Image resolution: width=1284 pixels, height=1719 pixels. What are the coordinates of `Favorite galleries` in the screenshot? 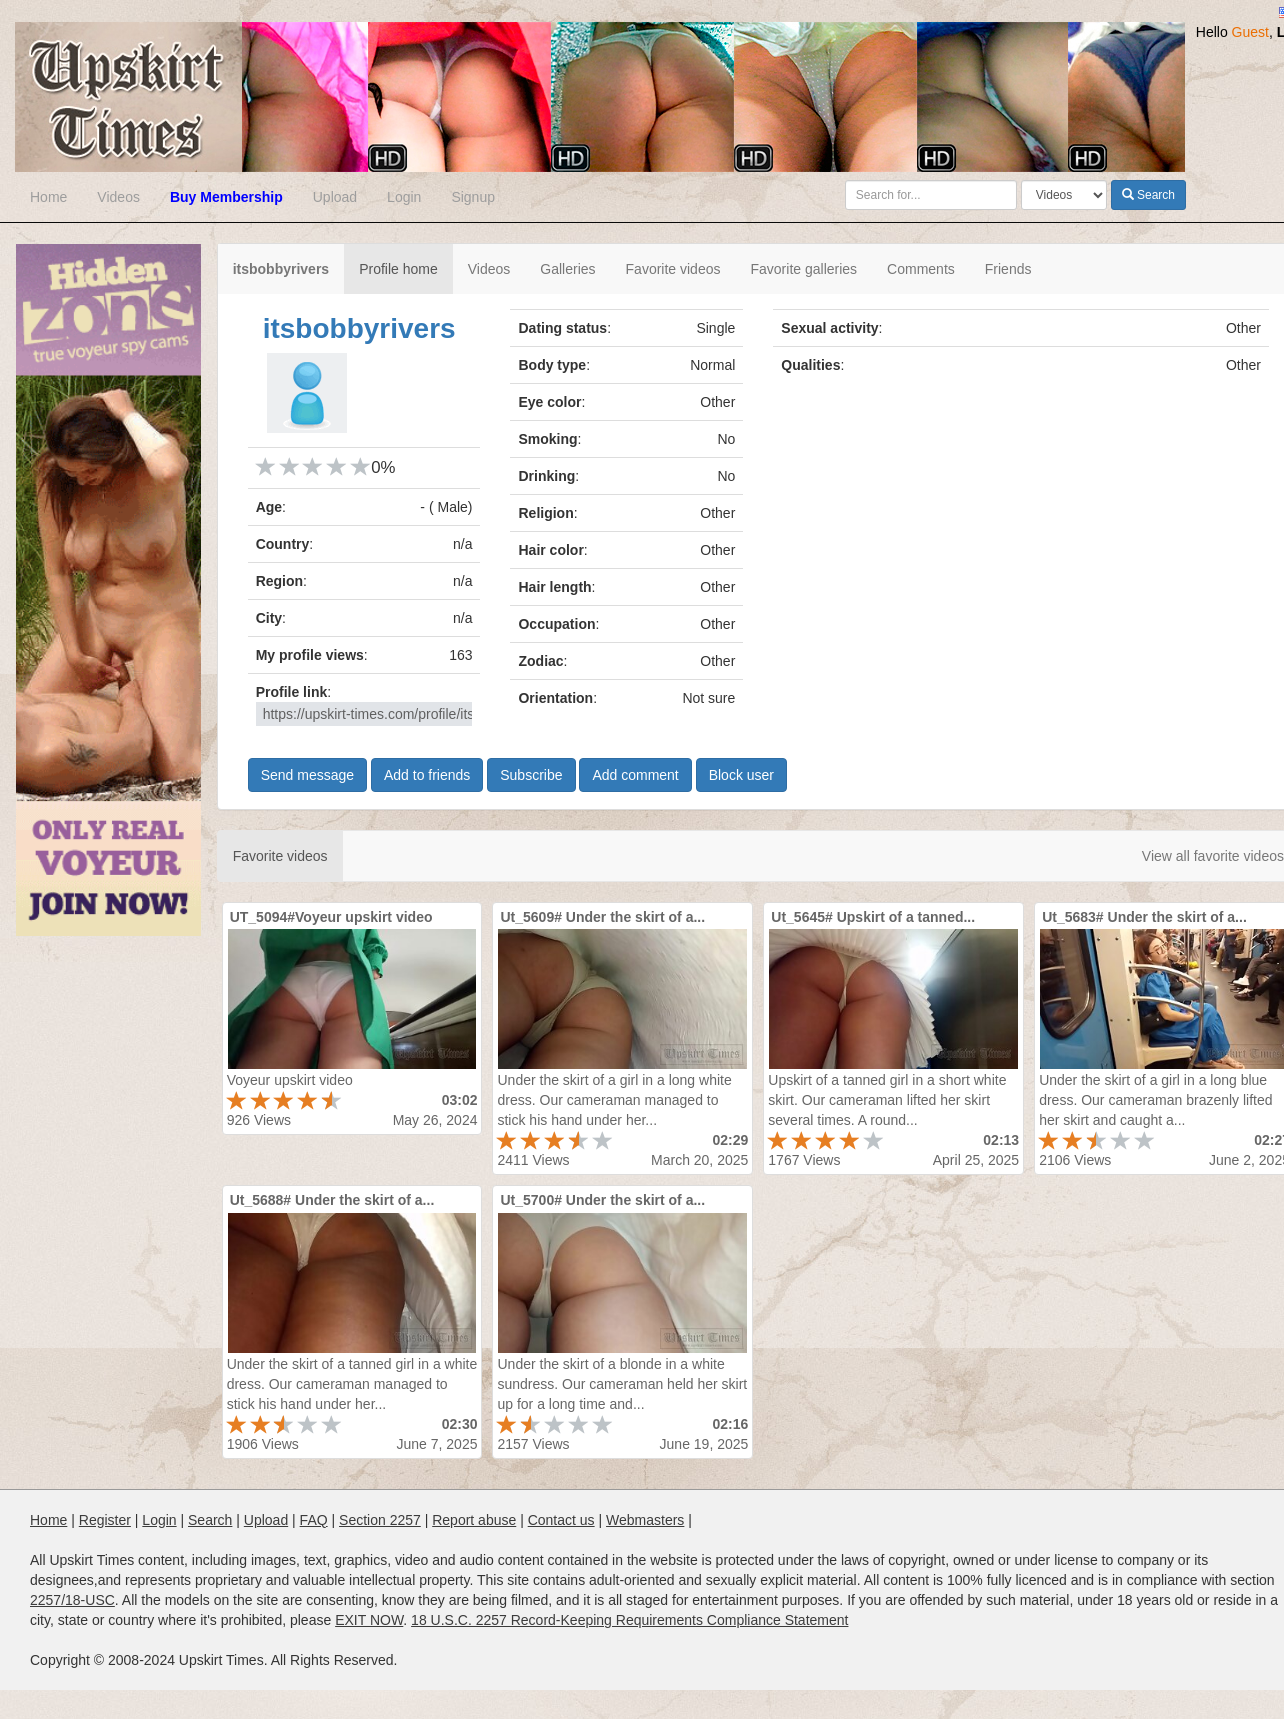 It's located at (803, 269).